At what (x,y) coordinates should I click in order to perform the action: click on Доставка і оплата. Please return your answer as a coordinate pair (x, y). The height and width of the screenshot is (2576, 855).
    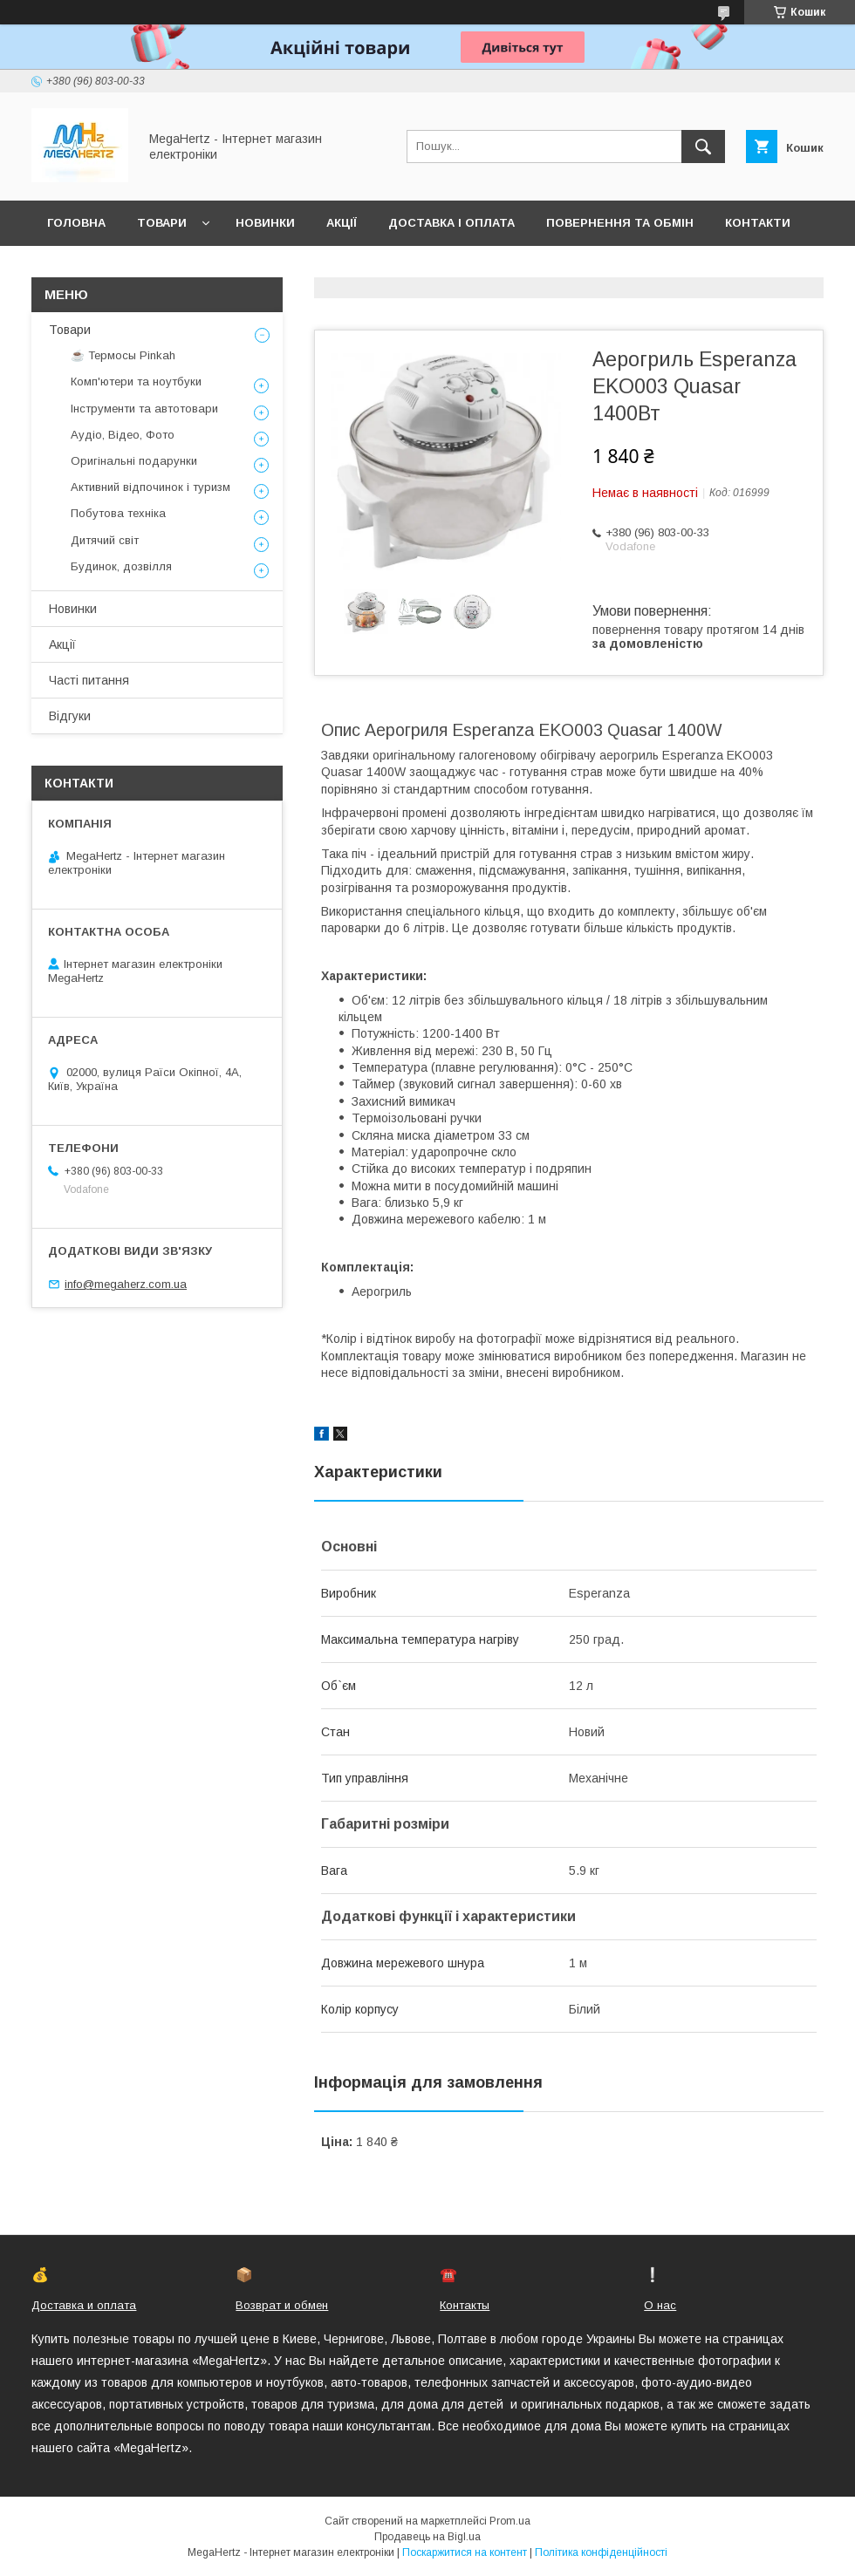
    Looking at the image, I should click on (451, 222).